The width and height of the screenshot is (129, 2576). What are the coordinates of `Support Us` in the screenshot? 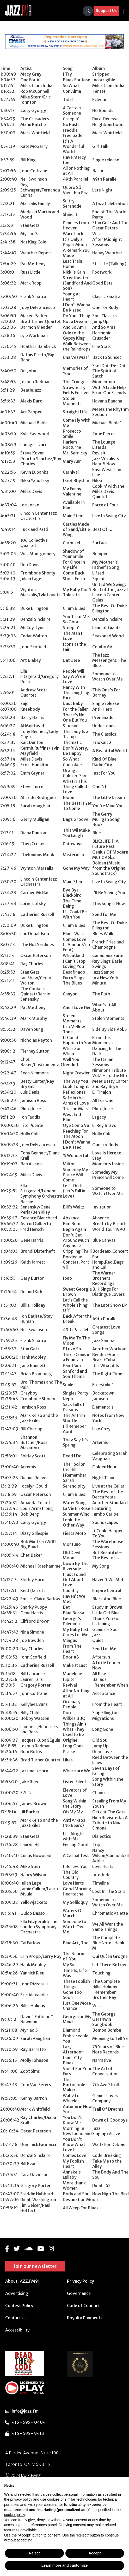 It's located at (106, 10).